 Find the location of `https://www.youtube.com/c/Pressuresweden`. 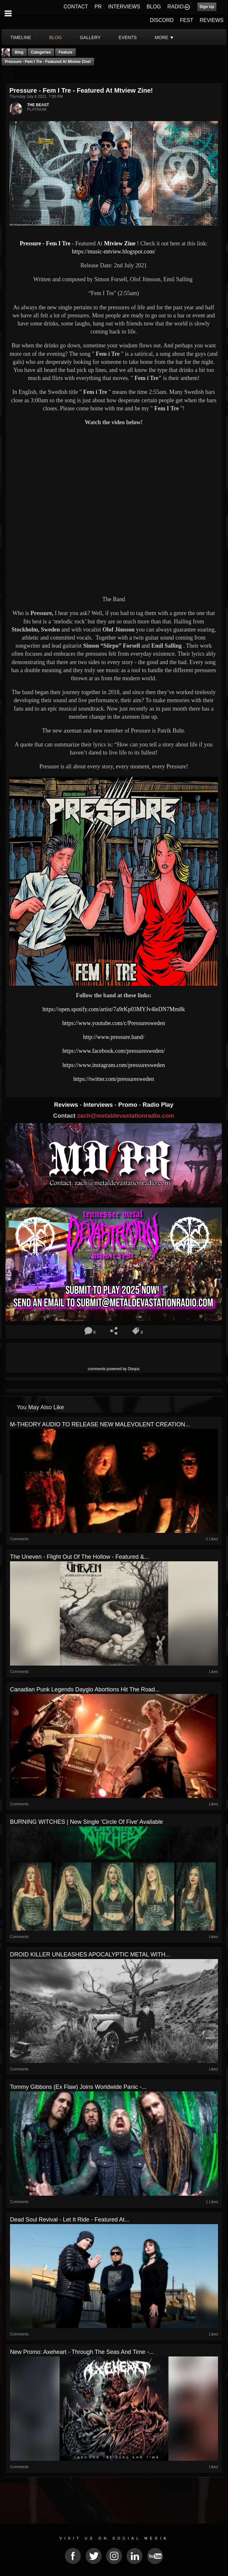

https://www.youtube.com/c/Pressuresweden is located at coordinates (113, 1023).